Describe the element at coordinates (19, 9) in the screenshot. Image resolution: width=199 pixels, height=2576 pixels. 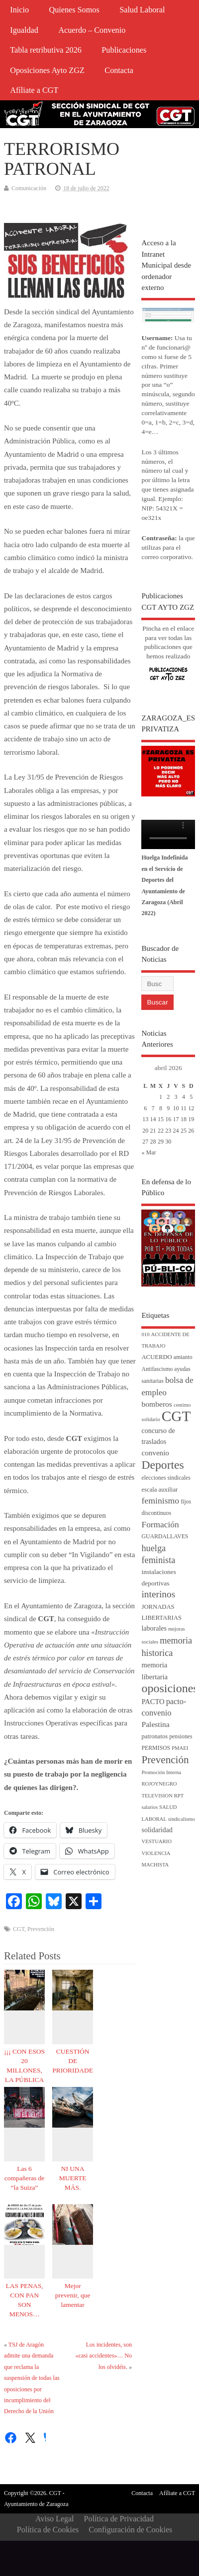
I see `Inicio` at that location.